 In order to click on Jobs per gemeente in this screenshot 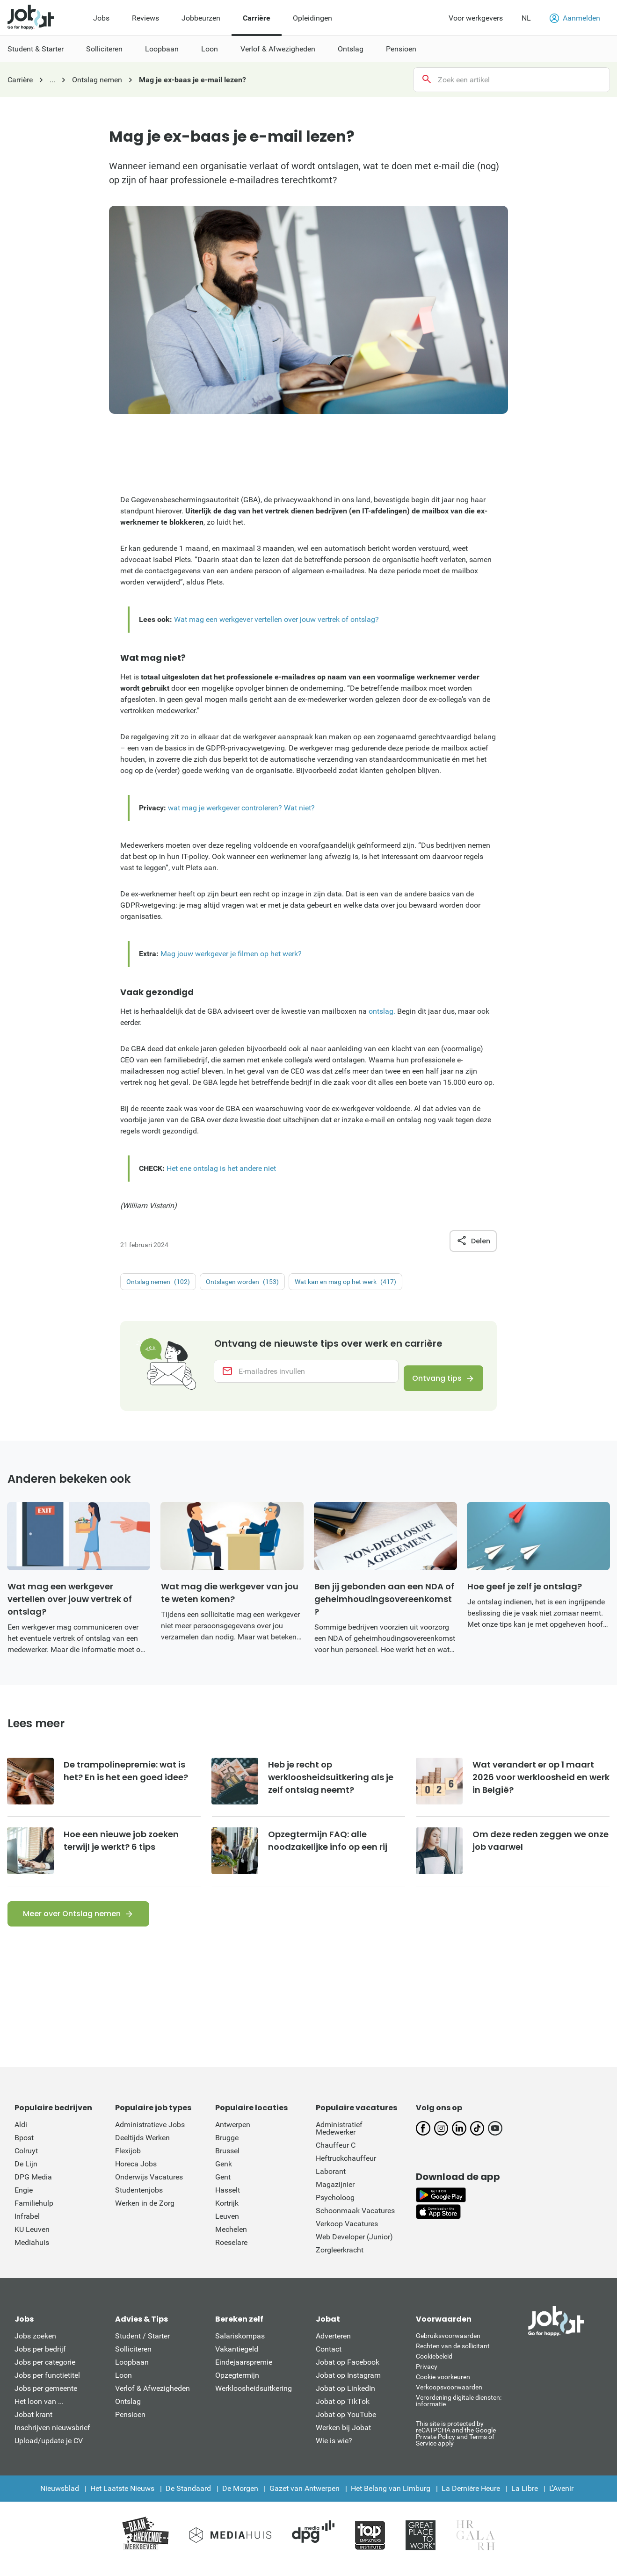, I will do `click(46, 2397)`.